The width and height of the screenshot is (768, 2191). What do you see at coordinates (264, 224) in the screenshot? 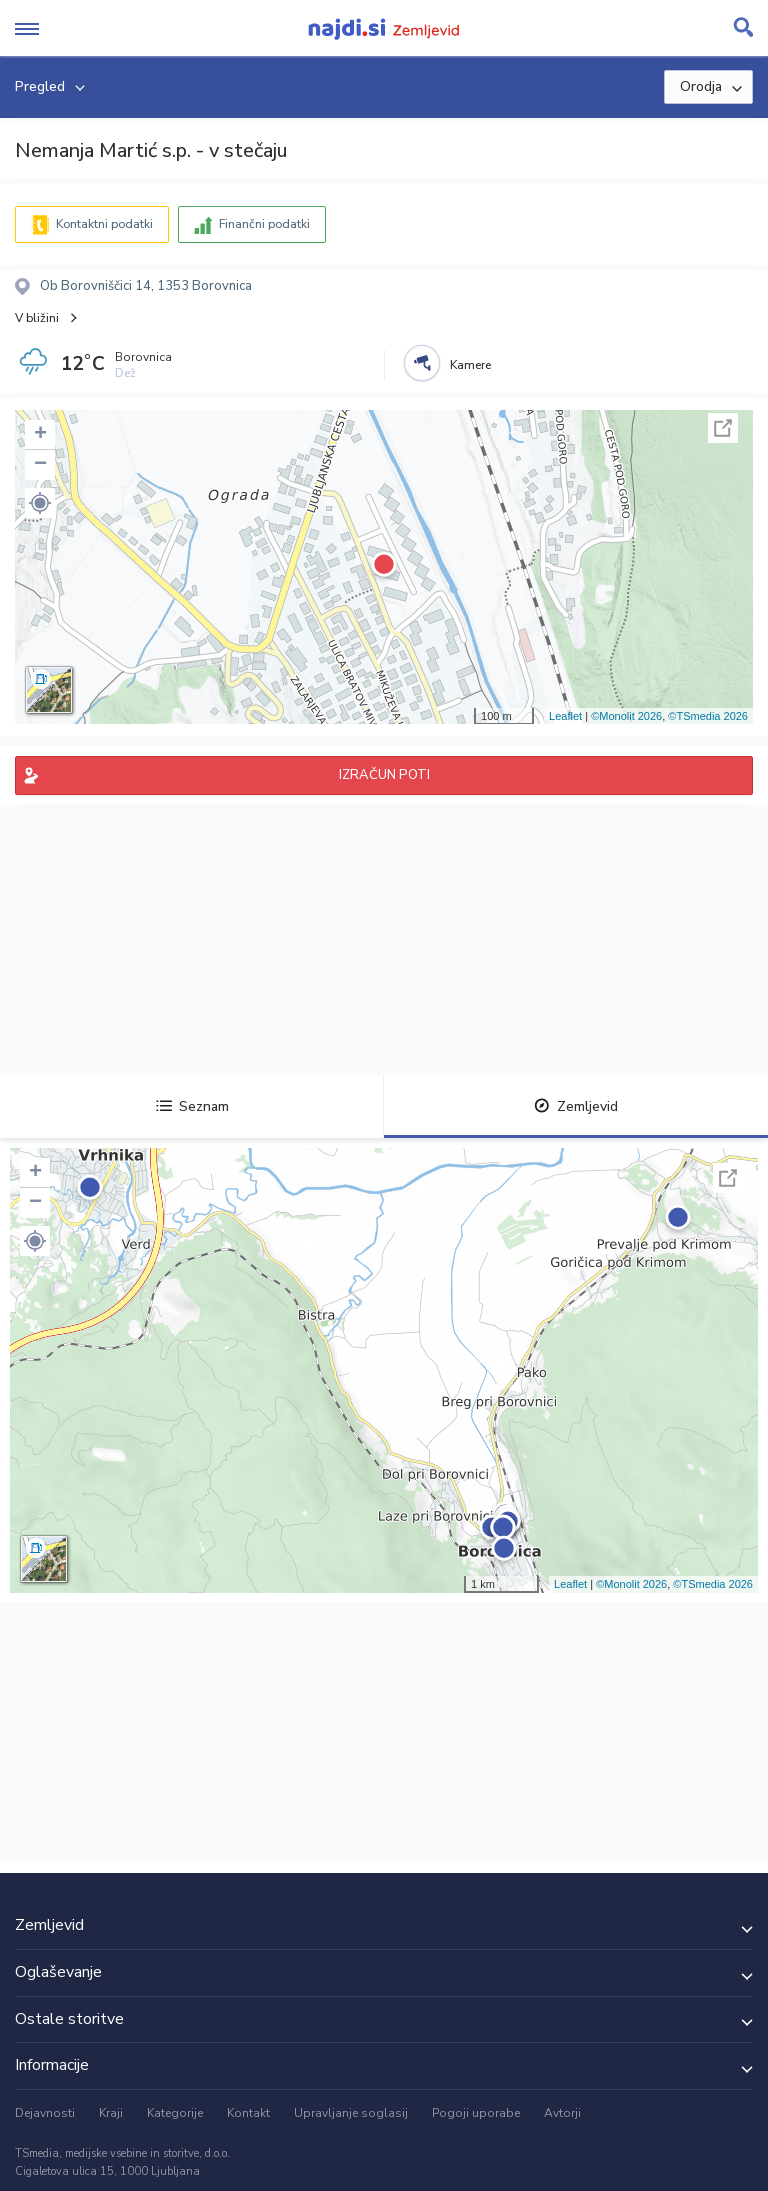
I see `Finančni podatki` at bounding box center [264, 224].